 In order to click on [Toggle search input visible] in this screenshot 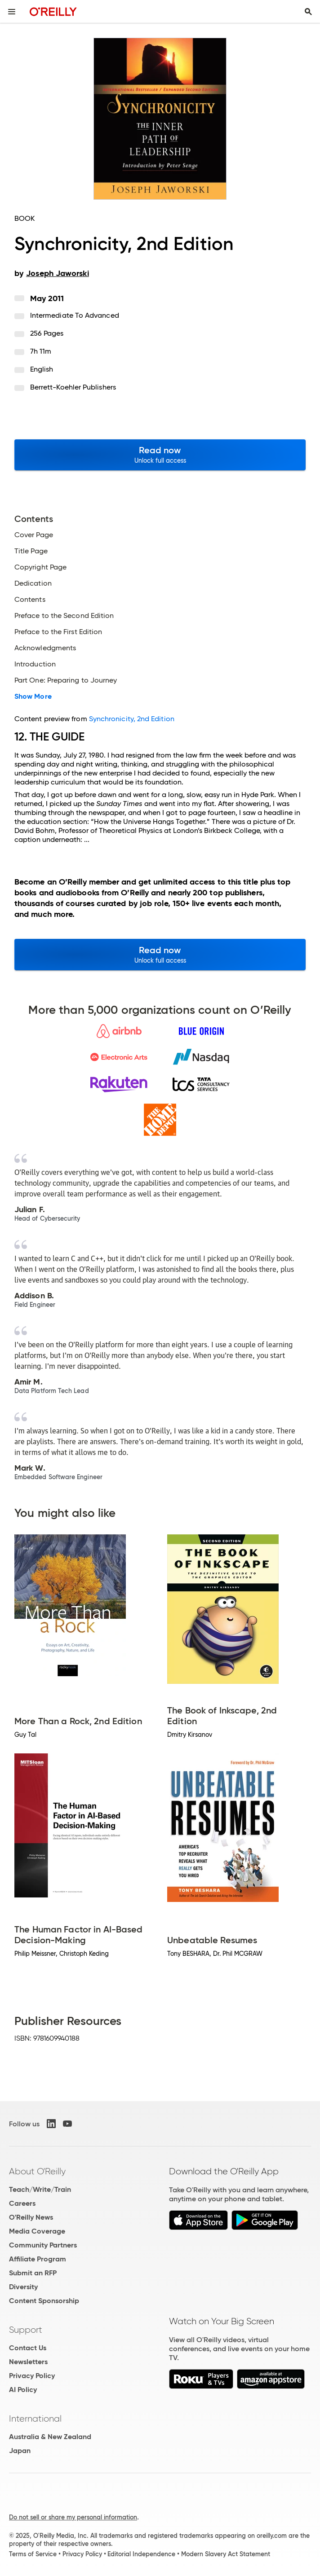, I will do `click(308, 11)`.